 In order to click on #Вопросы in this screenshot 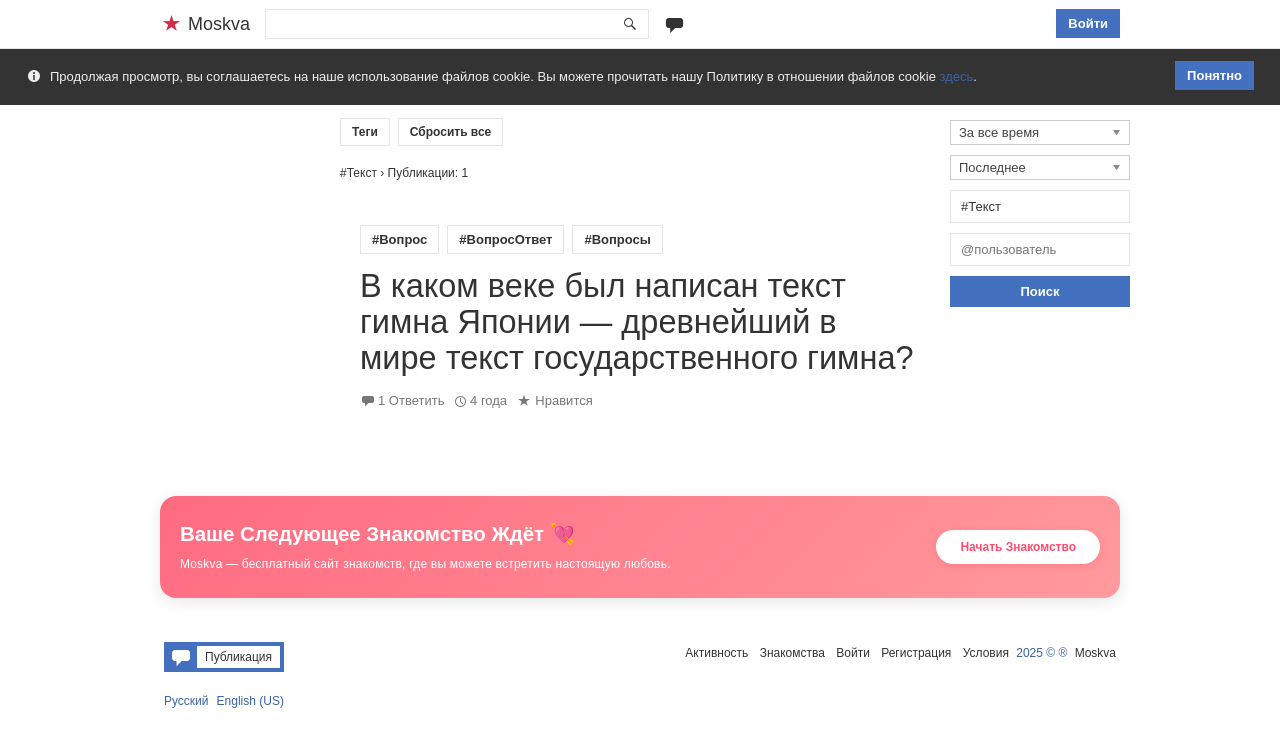, I will do `click(617, 239)`.